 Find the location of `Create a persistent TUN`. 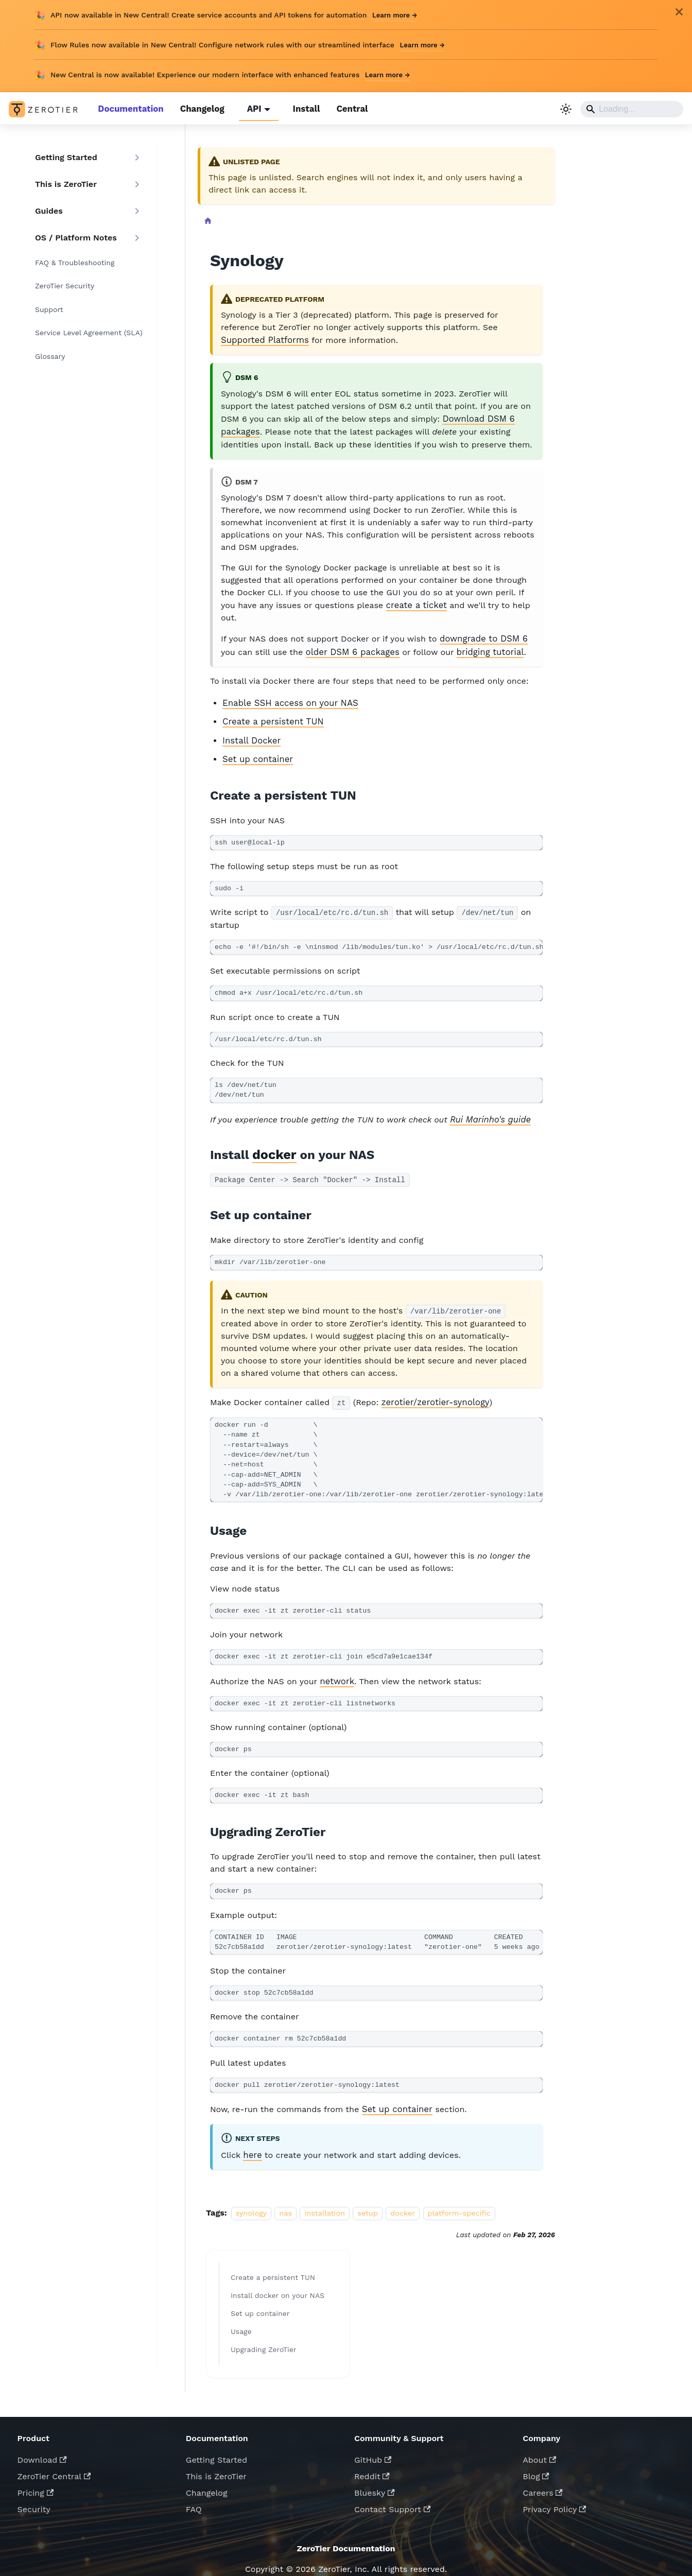

Create a persistent TUN is located at coordinates (270, 714).